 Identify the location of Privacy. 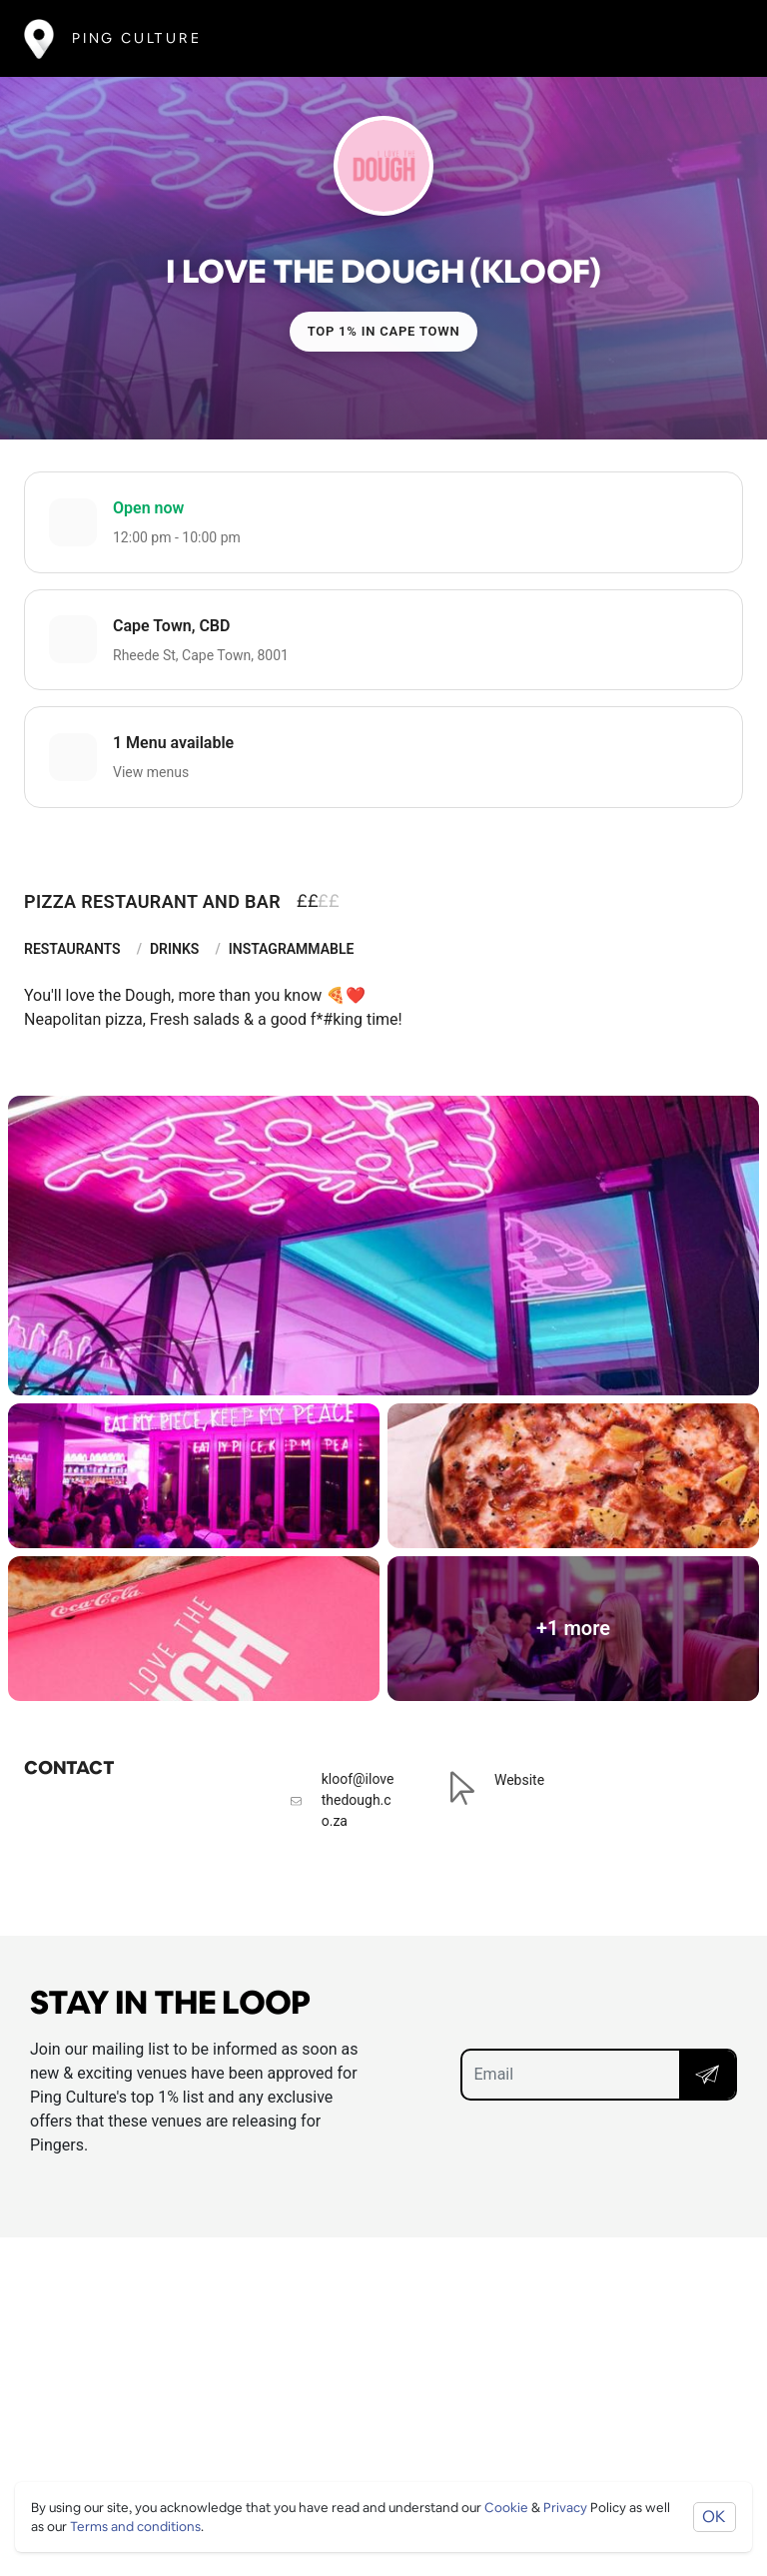
(565, 2507).